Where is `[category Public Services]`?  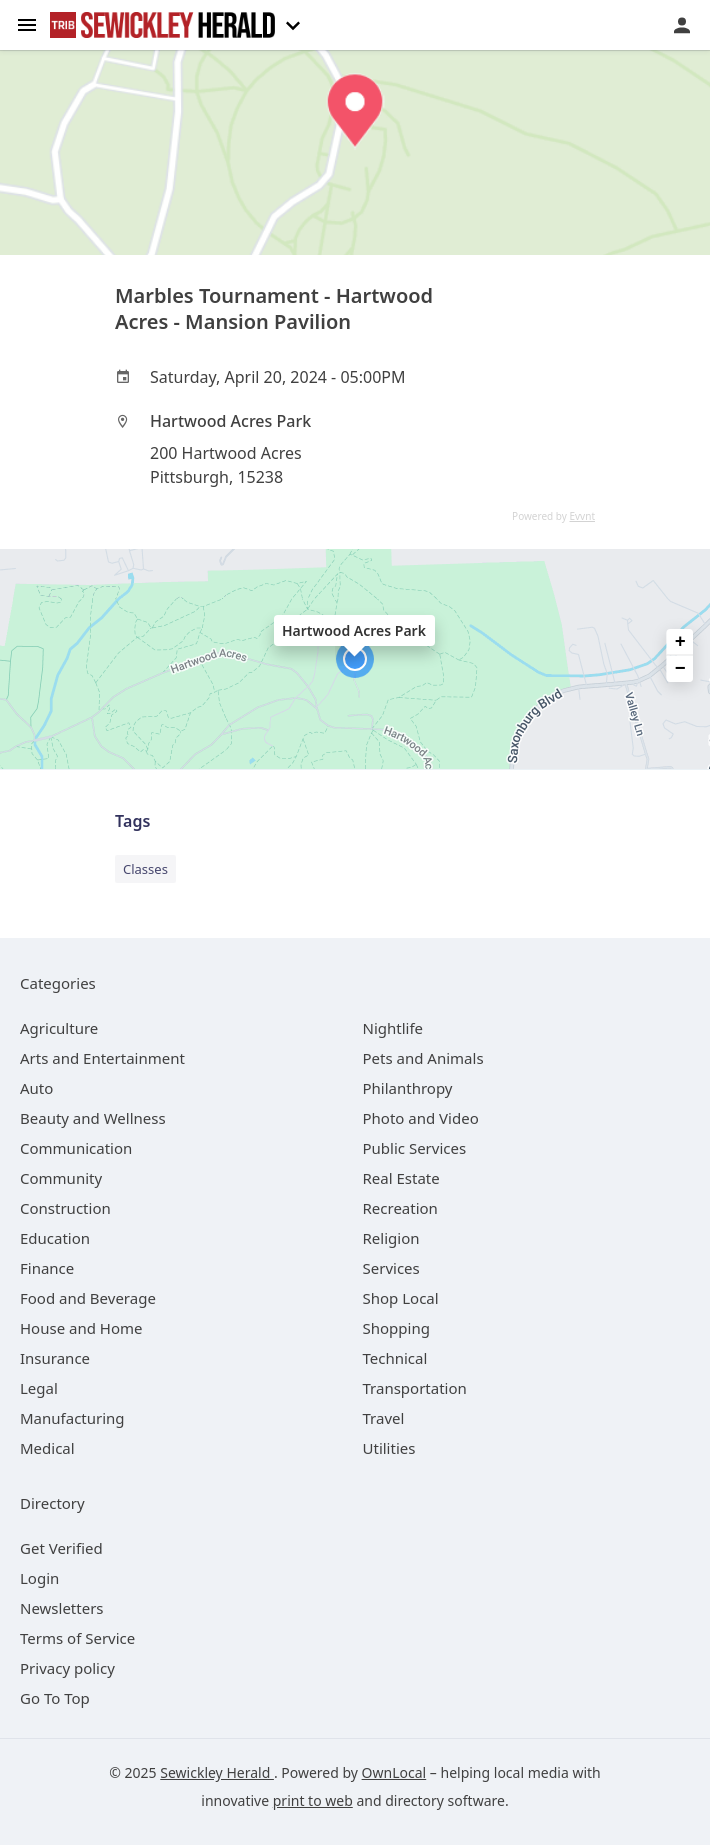 [category Public Services] is located at coordinates (415, 1148).